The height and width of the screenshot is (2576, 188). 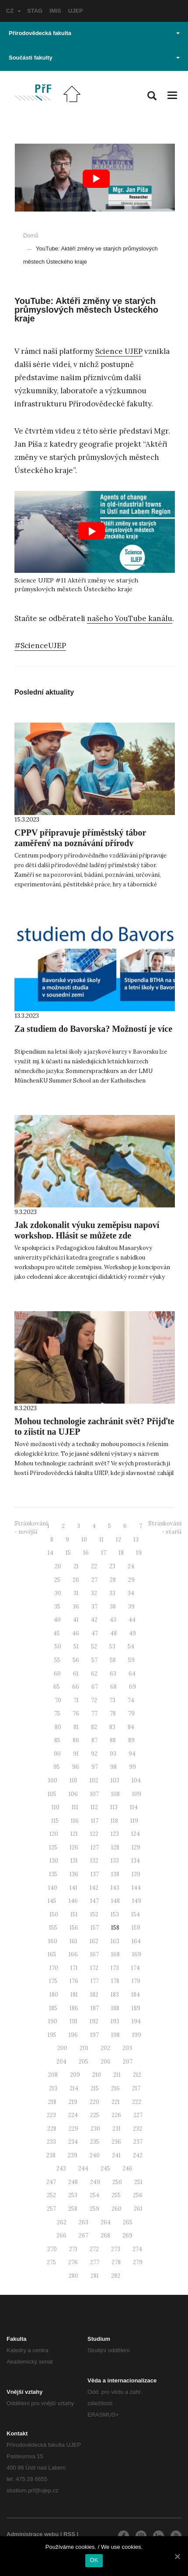 What do you see at coordinates (73, 2249) in the screenshot?
I see `271` at bounding box center [73, 2249].